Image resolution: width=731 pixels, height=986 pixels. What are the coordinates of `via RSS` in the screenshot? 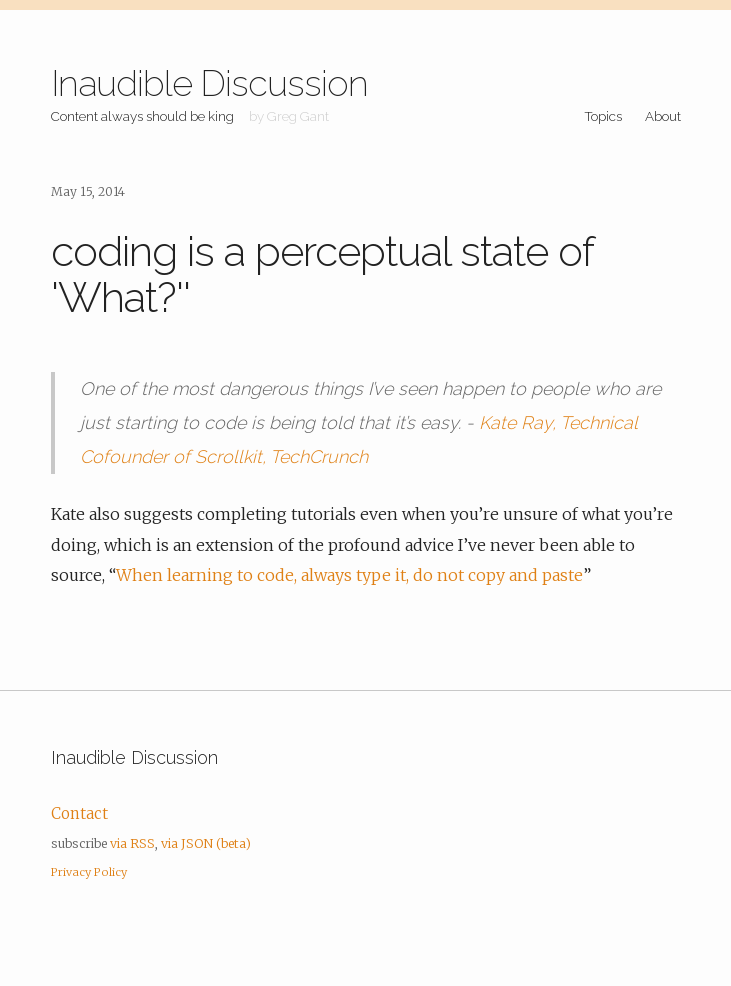 It's located at (132, 843).